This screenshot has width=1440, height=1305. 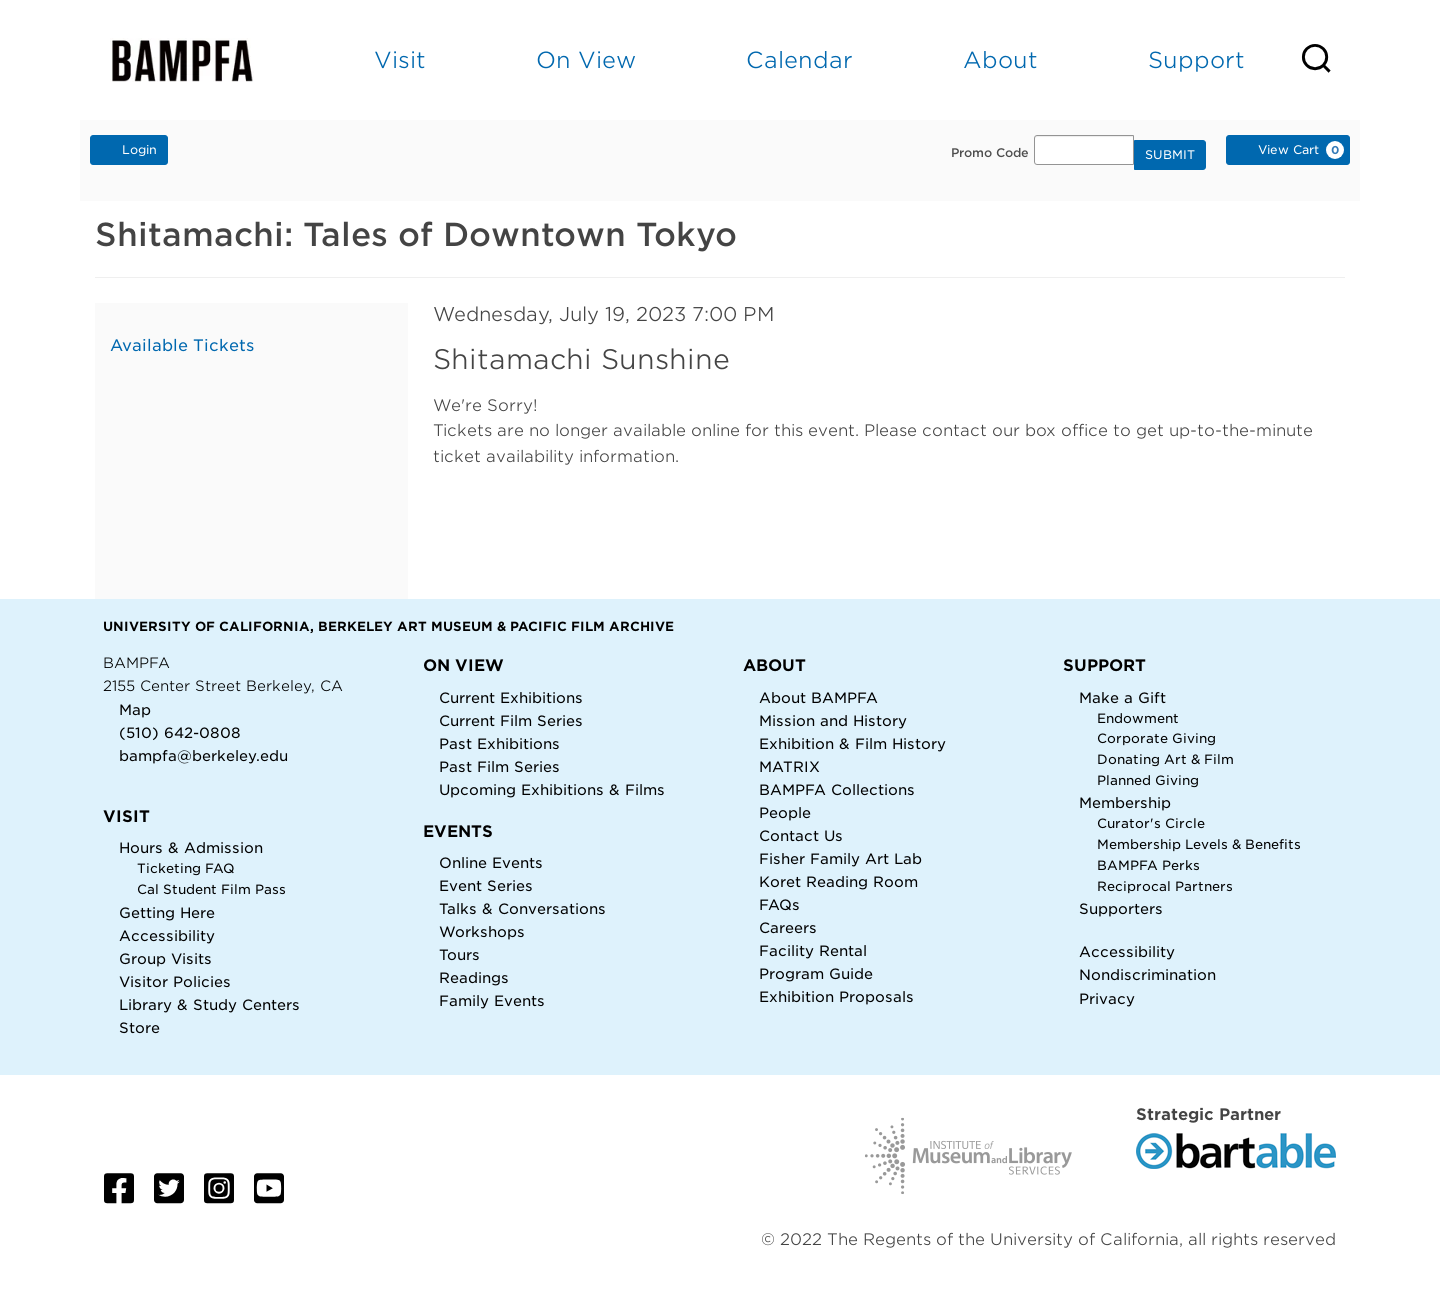 I want to click on Support, so click(x=1196, y=59).